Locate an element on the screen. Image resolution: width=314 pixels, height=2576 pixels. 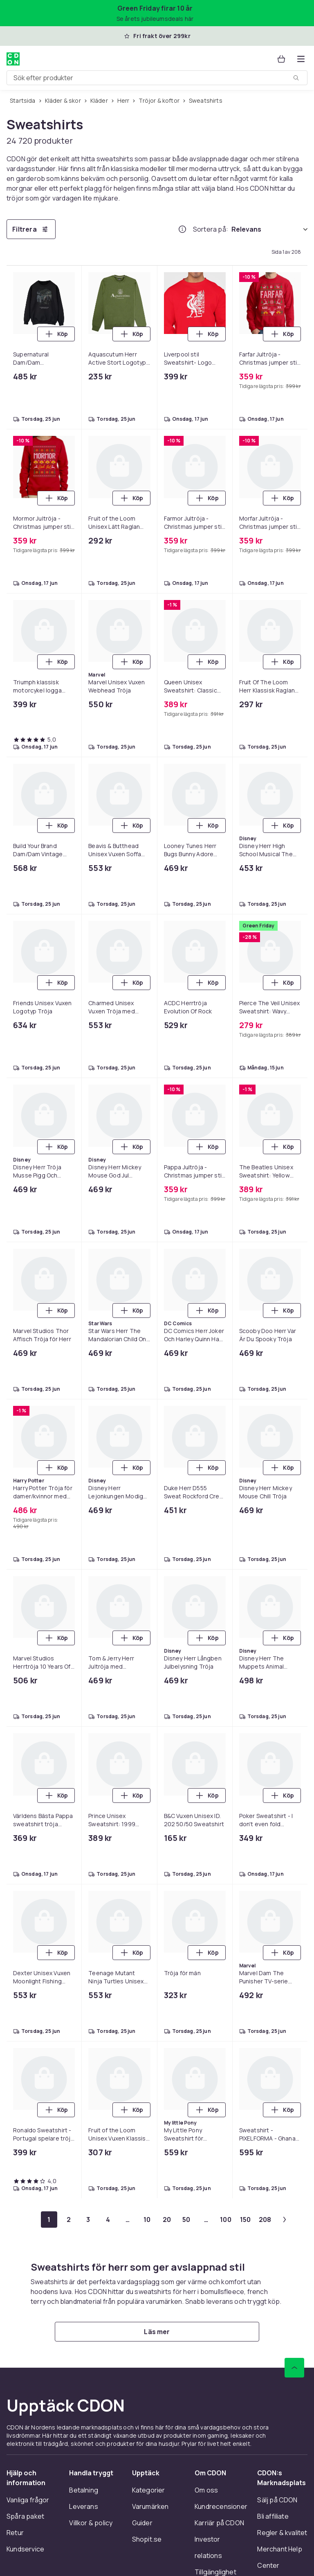
[Till CDON:s startsida] is located at coordinates (13, 59).